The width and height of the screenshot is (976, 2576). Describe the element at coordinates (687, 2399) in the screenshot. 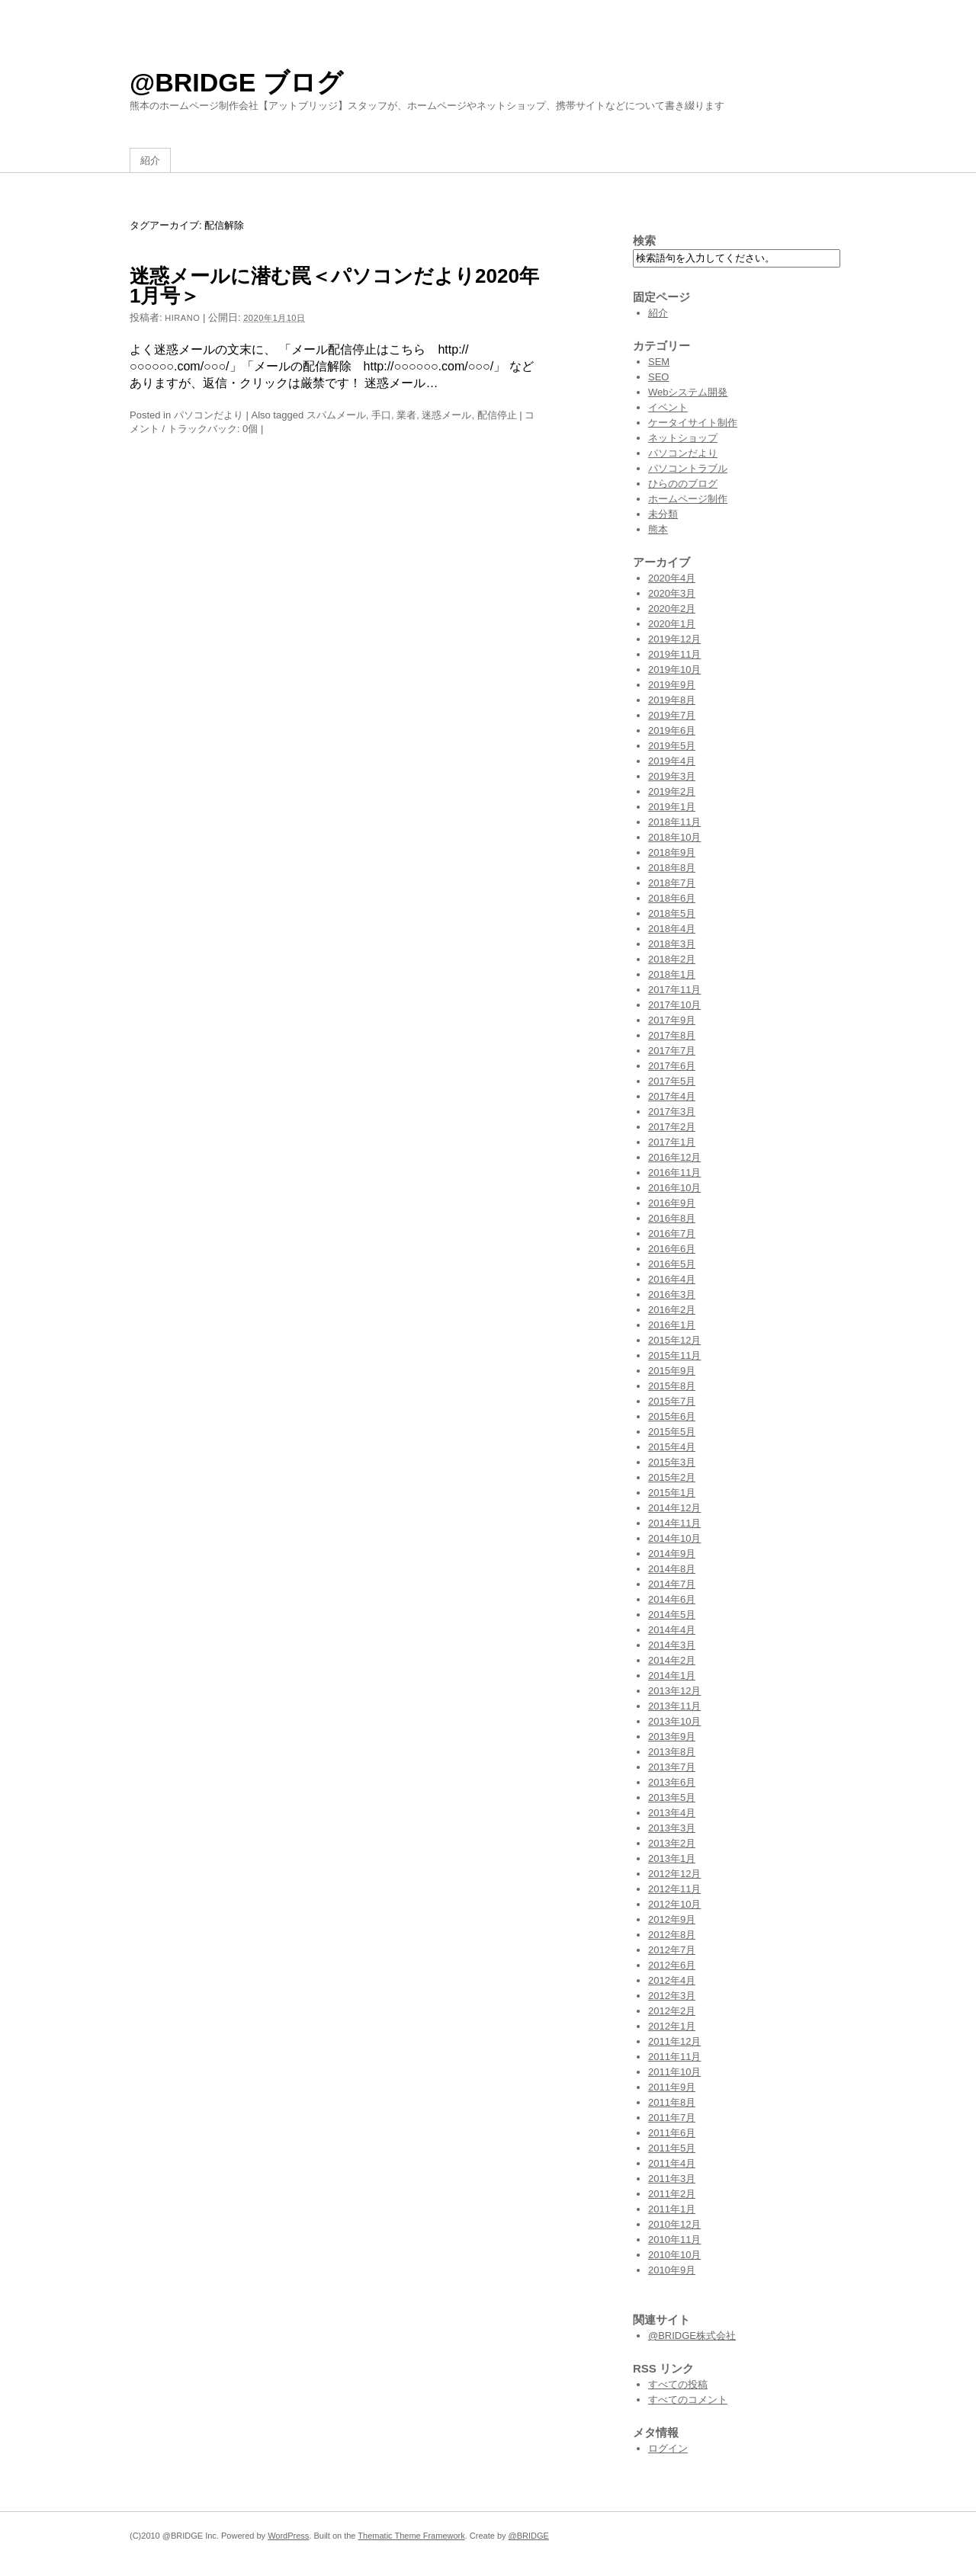

I see `すべてのコメント` at that location.